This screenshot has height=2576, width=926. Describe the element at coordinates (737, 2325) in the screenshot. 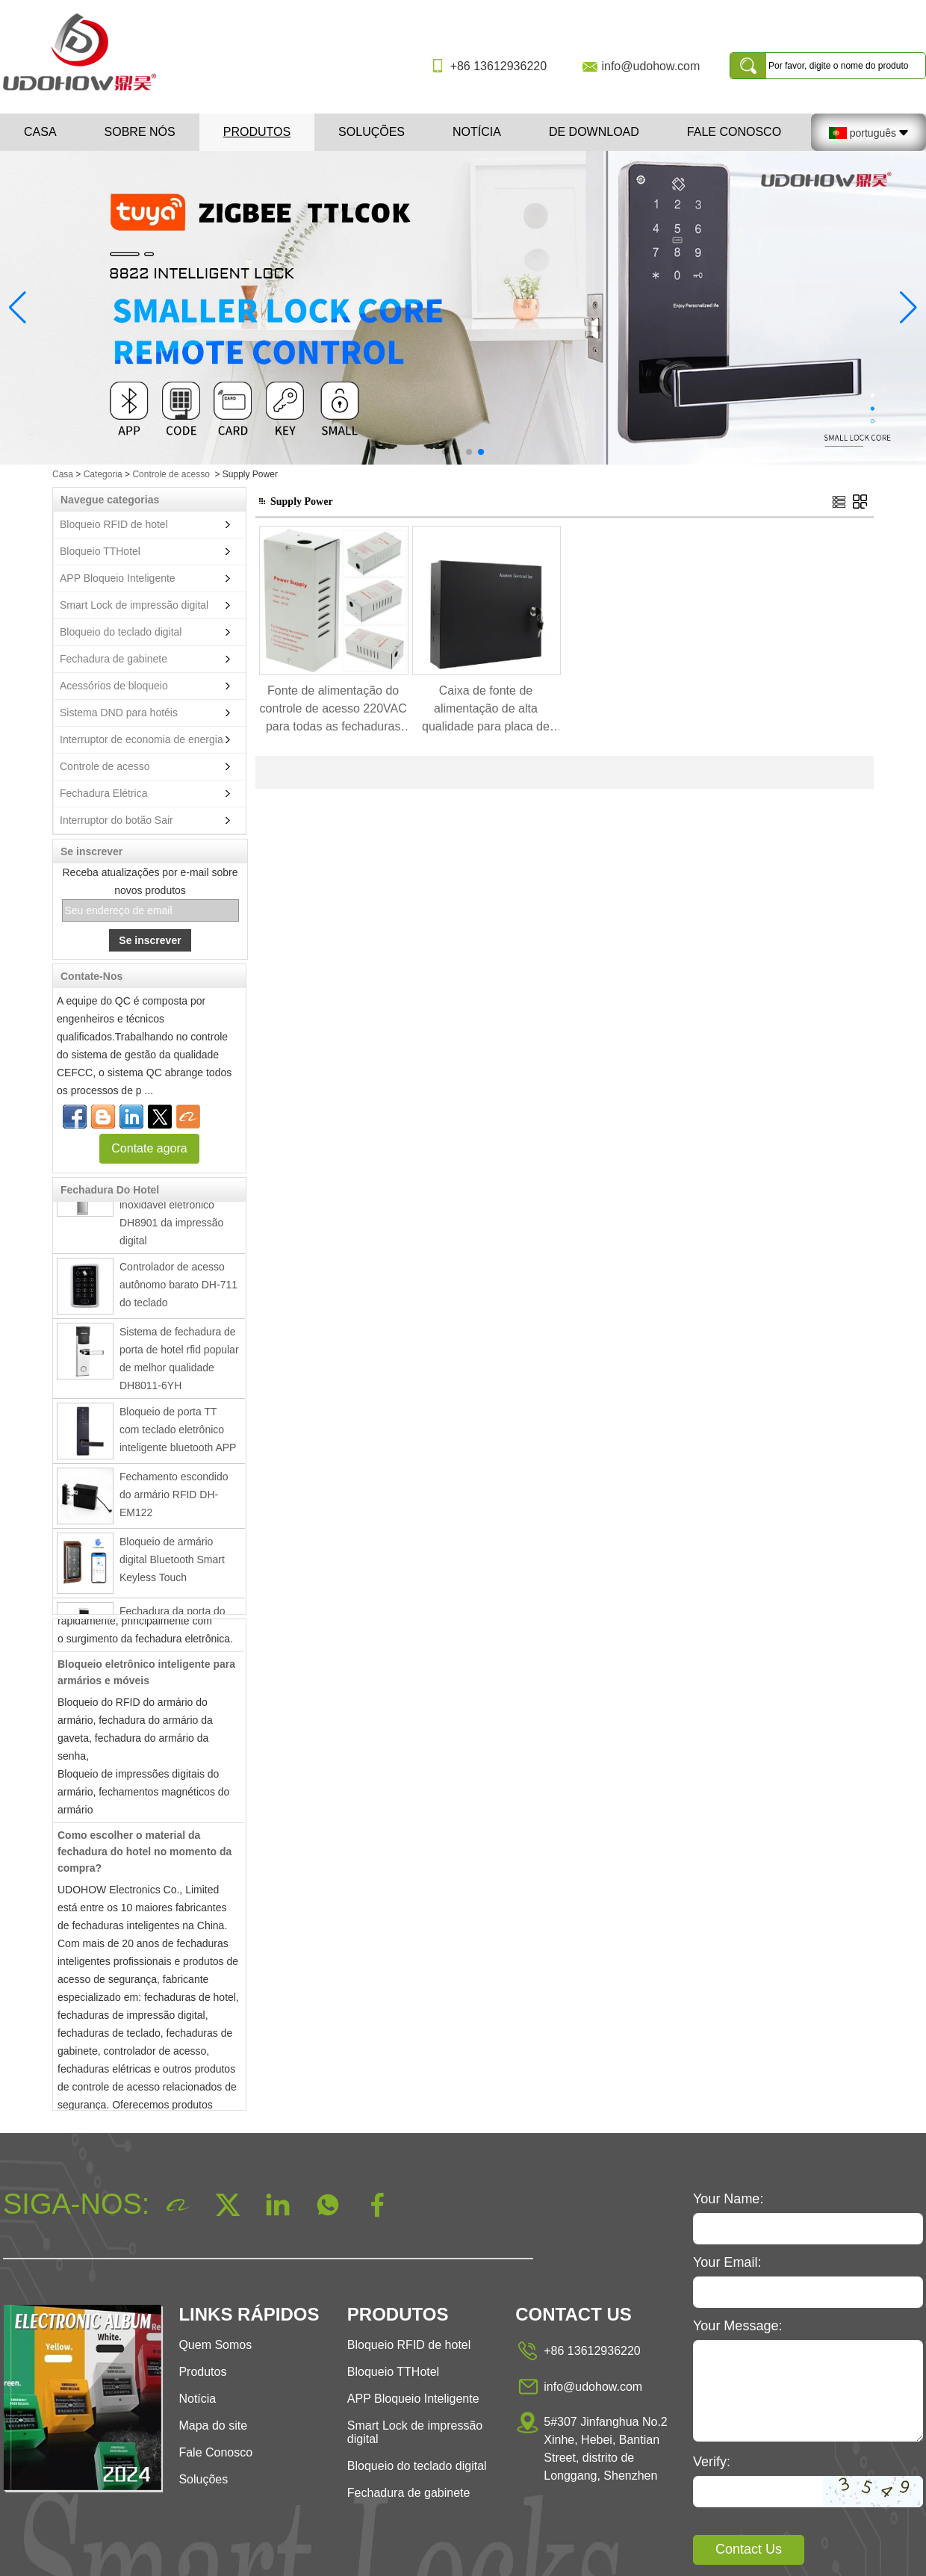

I see `Your Message:` at that location.